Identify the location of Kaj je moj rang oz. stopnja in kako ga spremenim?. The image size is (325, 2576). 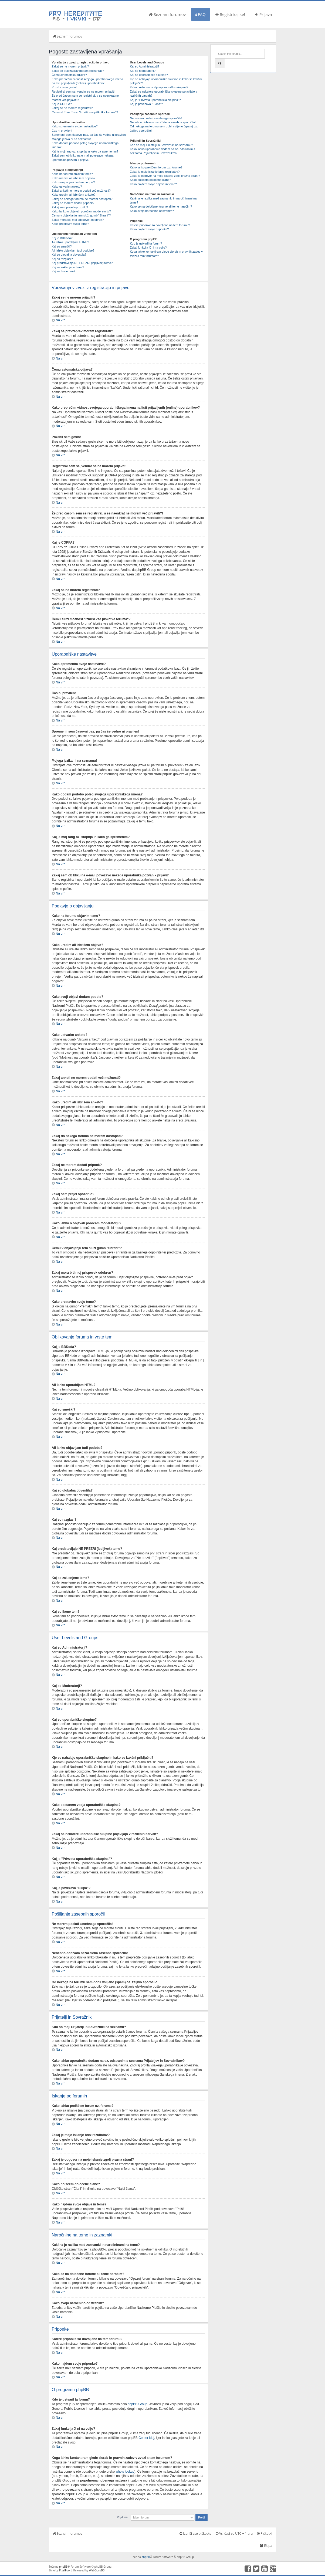
(85, 151).